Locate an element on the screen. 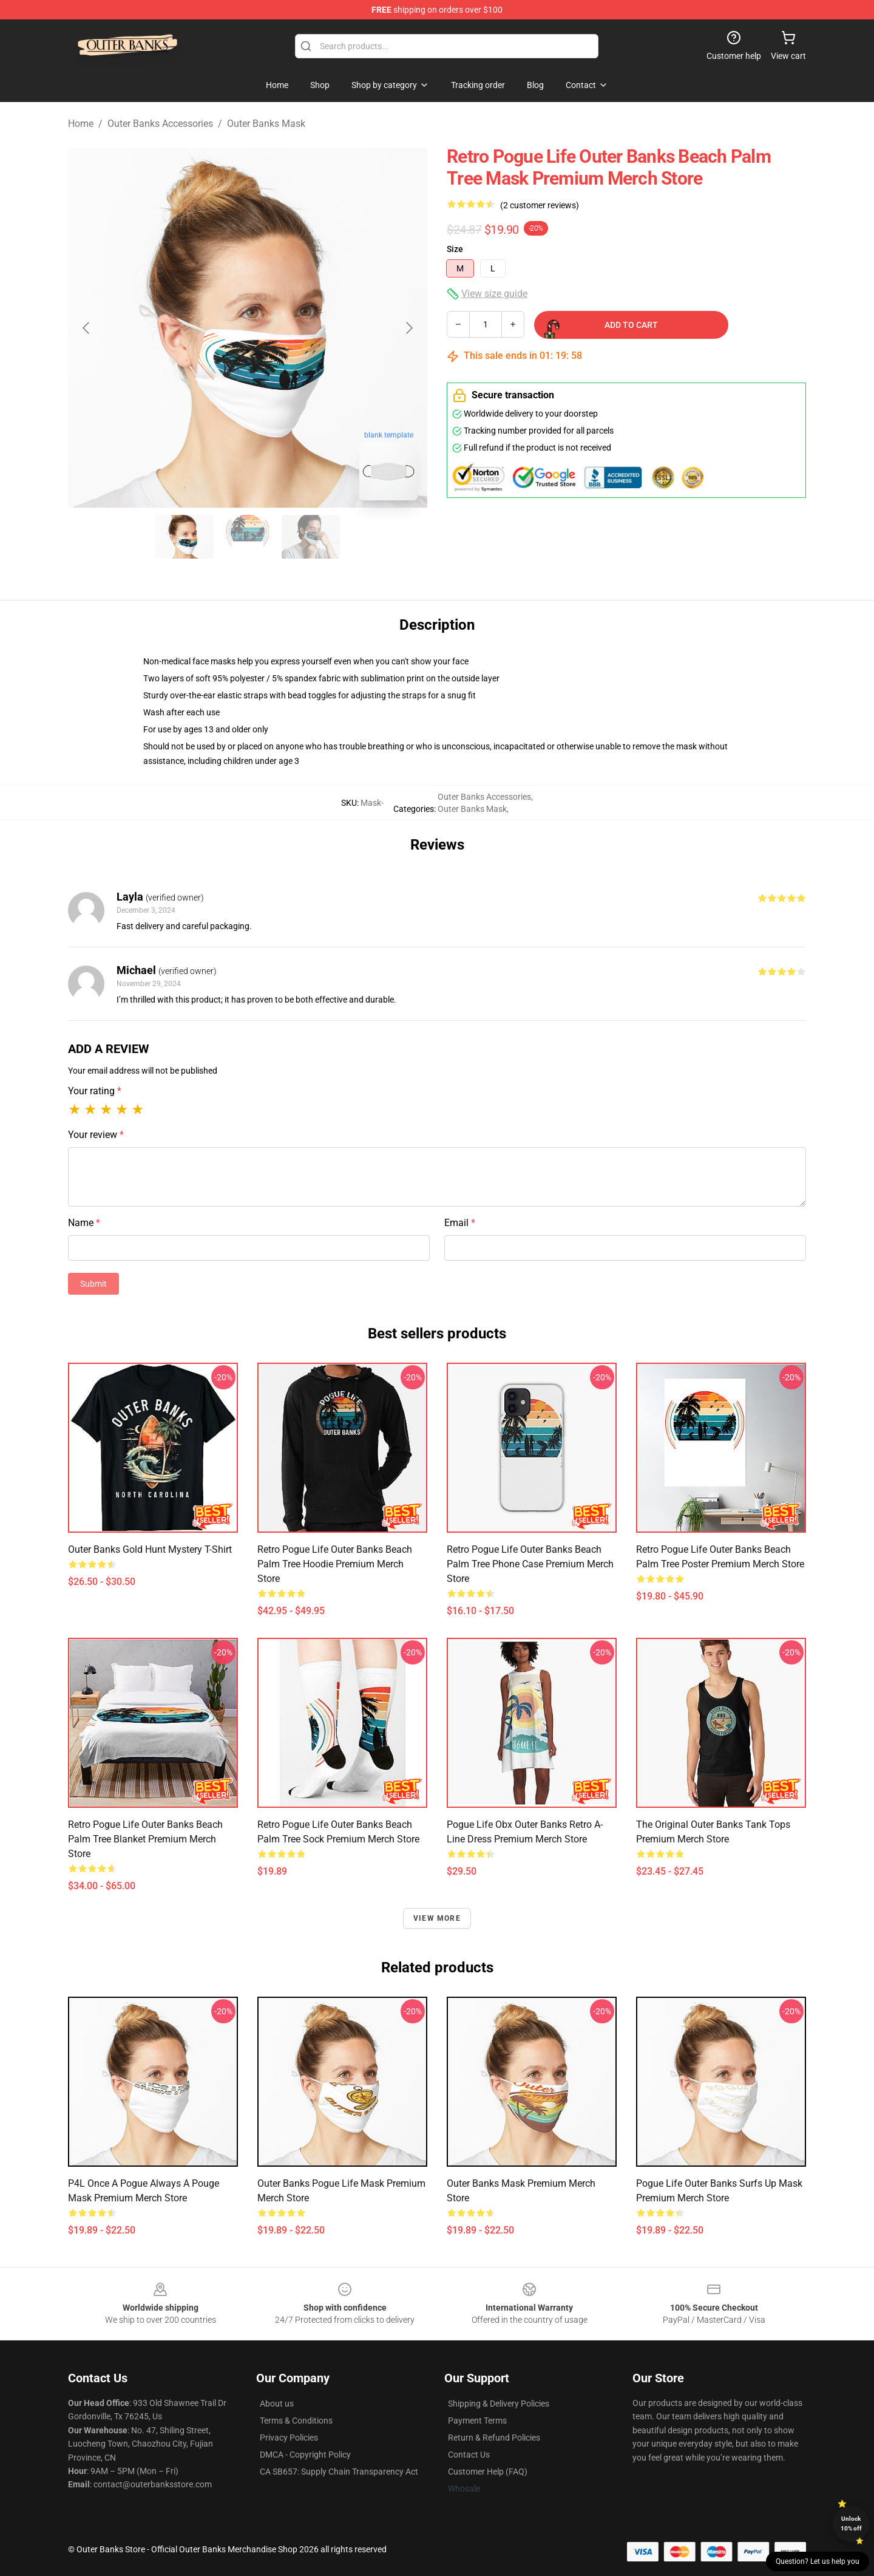  Payment Terms is located at coordinates (477, 2420).